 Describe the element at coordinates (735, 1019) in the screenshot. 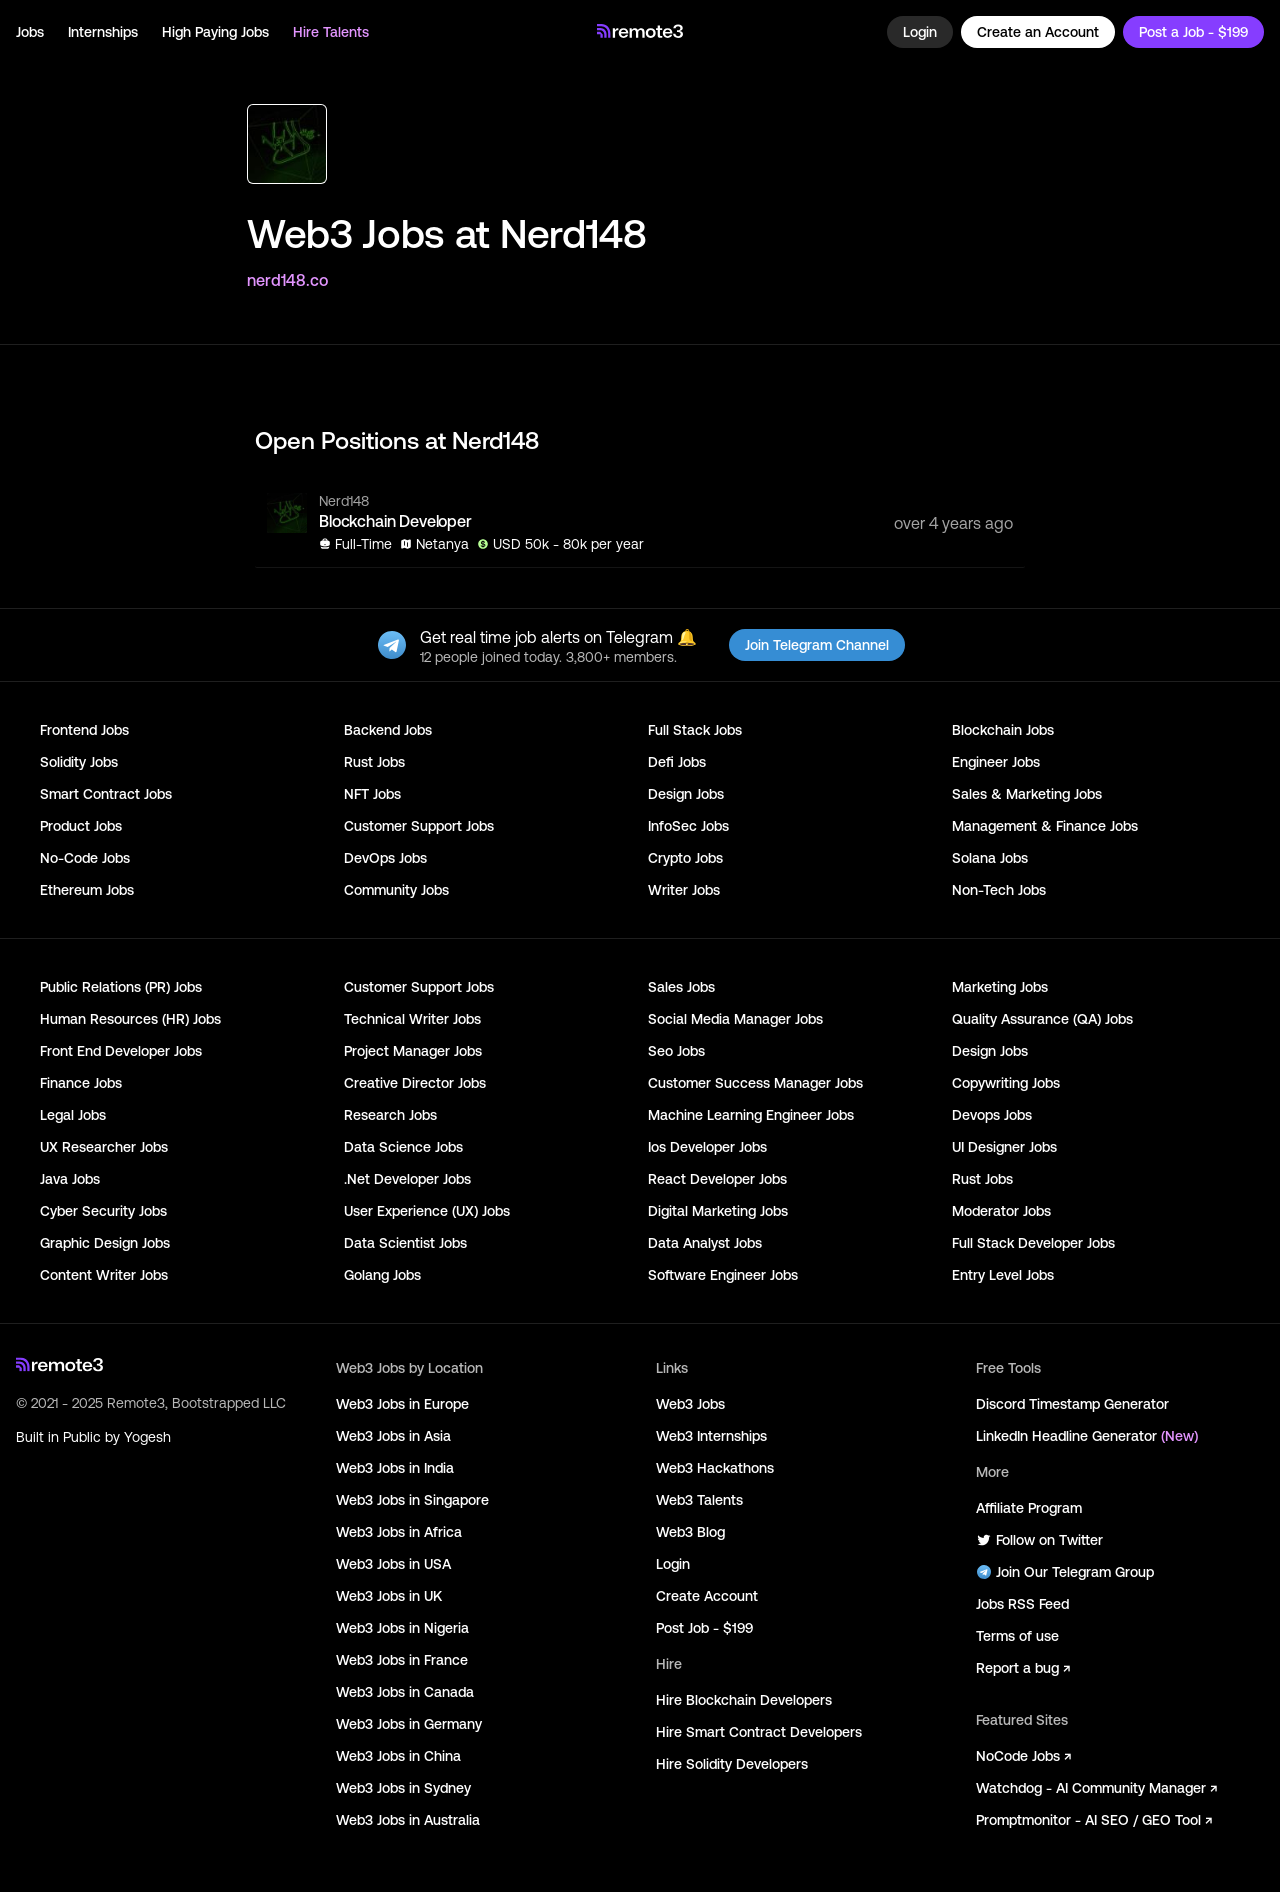

I see `Social Media Manager Jobs` at that location.